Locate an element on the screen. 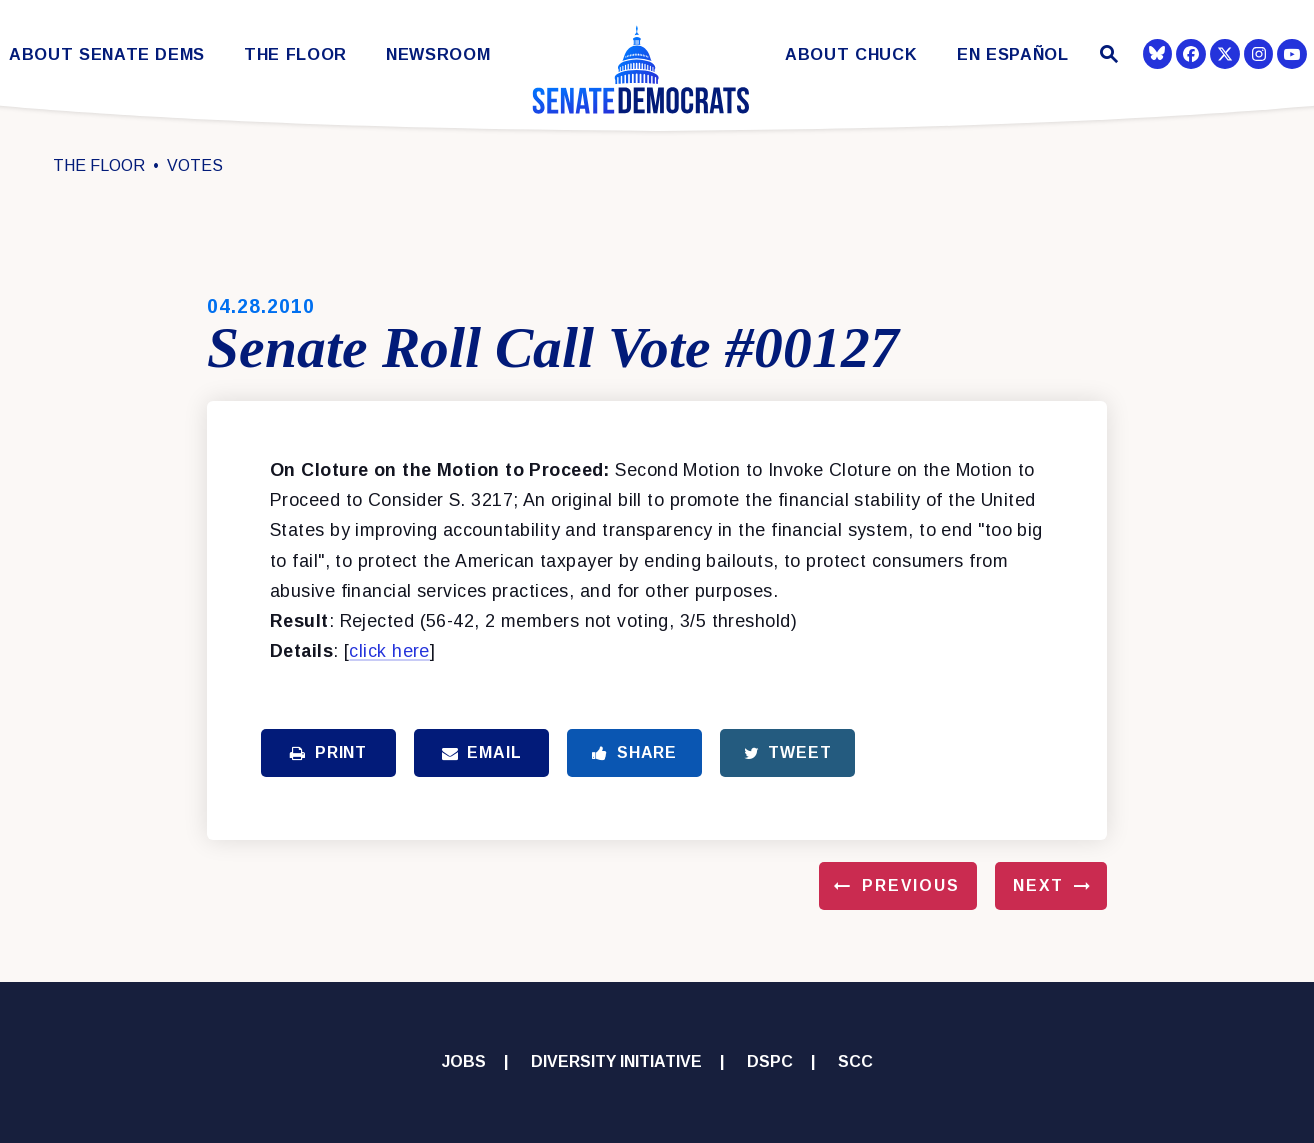 The image size is (1314, 1143). SCC is located at coordinates (855, 1061).